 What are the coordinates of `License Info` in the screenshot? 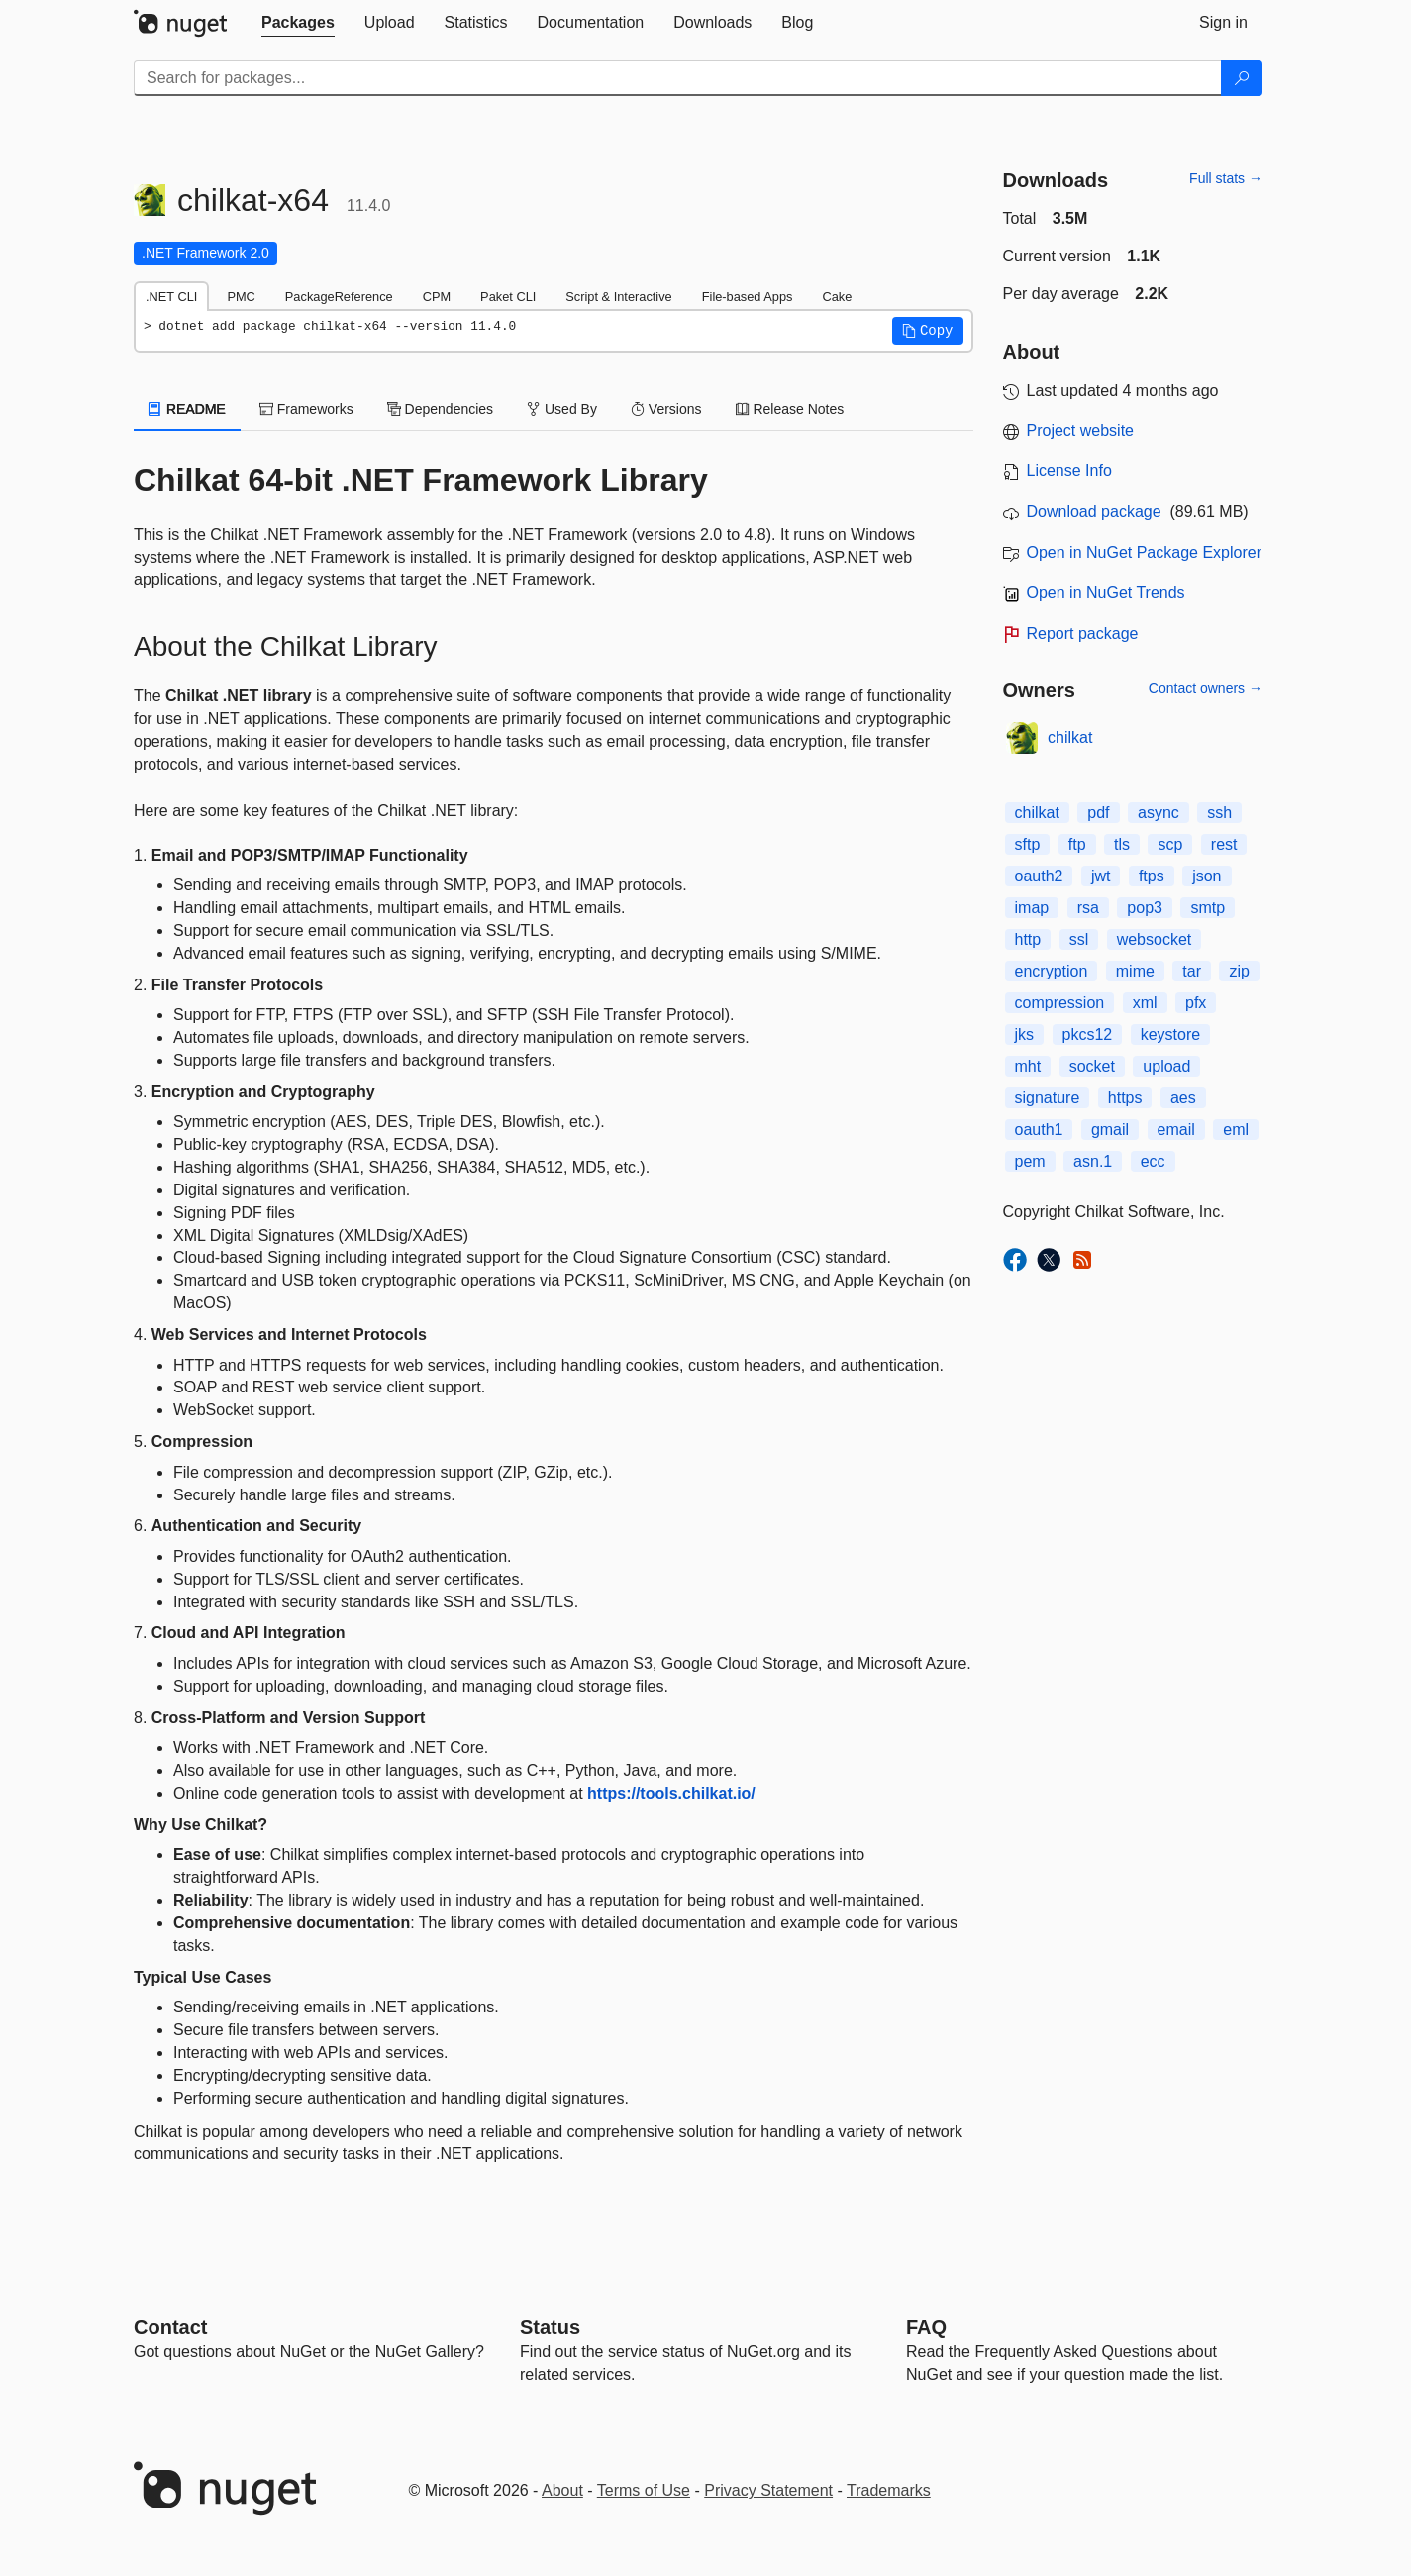 It's located at (1069, 471).